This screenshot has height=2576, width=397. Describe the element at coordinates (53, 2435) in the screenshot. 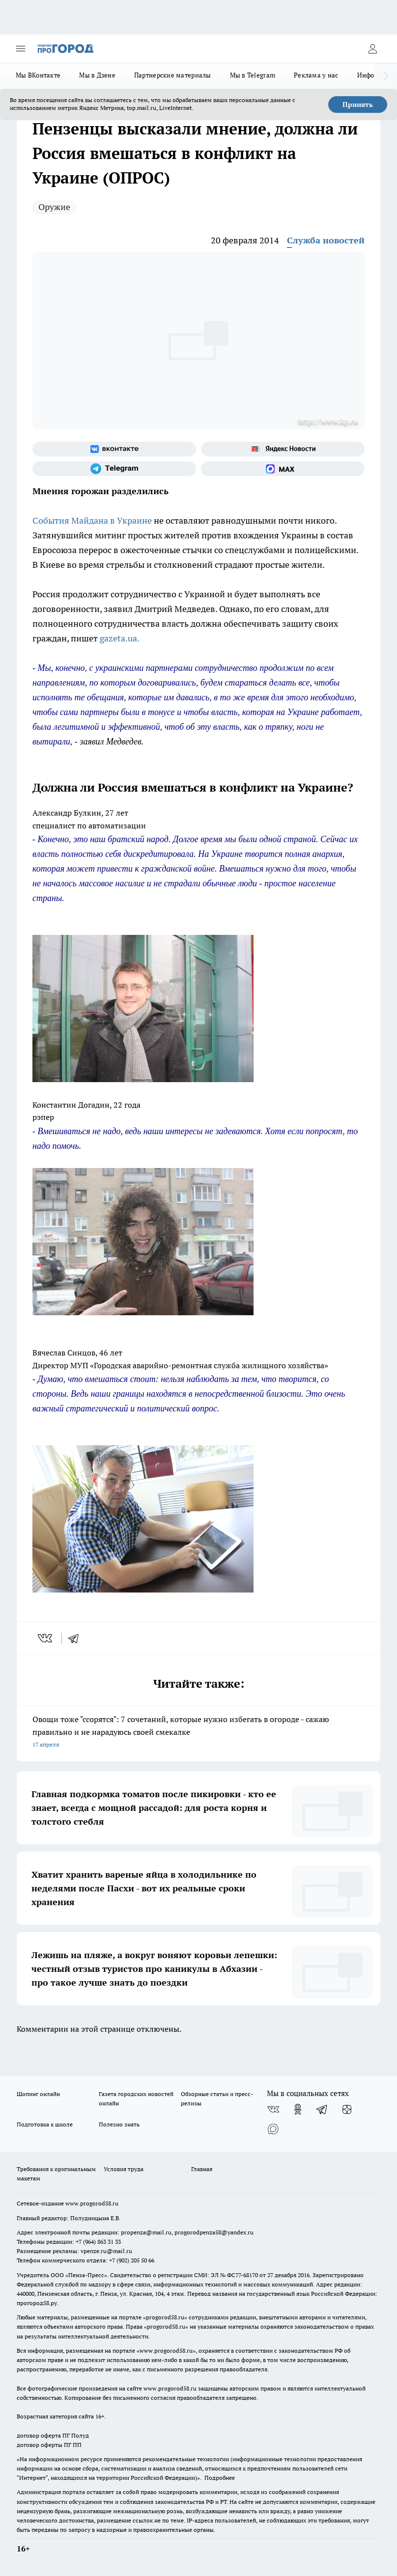

I see `договор оферта ПГ Полуд` at that location.